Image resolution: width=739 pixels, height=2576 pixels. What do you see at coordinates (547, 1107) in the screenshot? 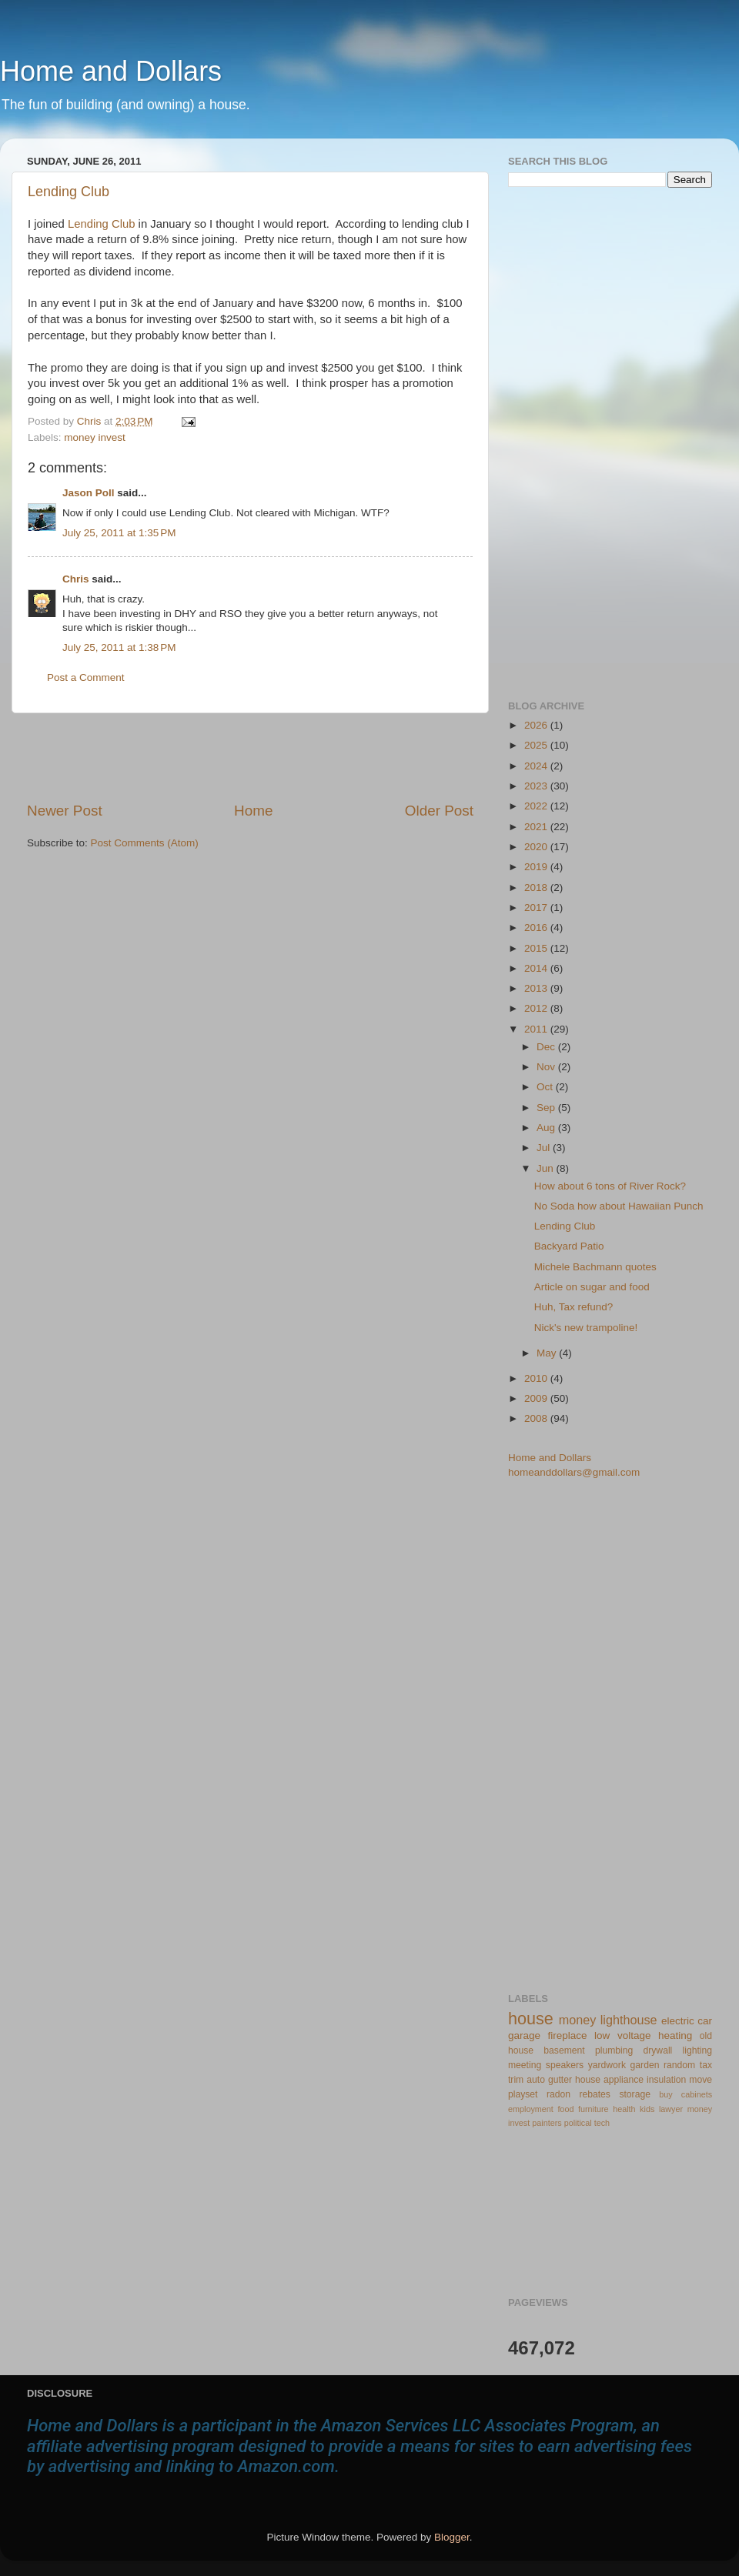
I see `Sep` at bounding box center [547, 1107].